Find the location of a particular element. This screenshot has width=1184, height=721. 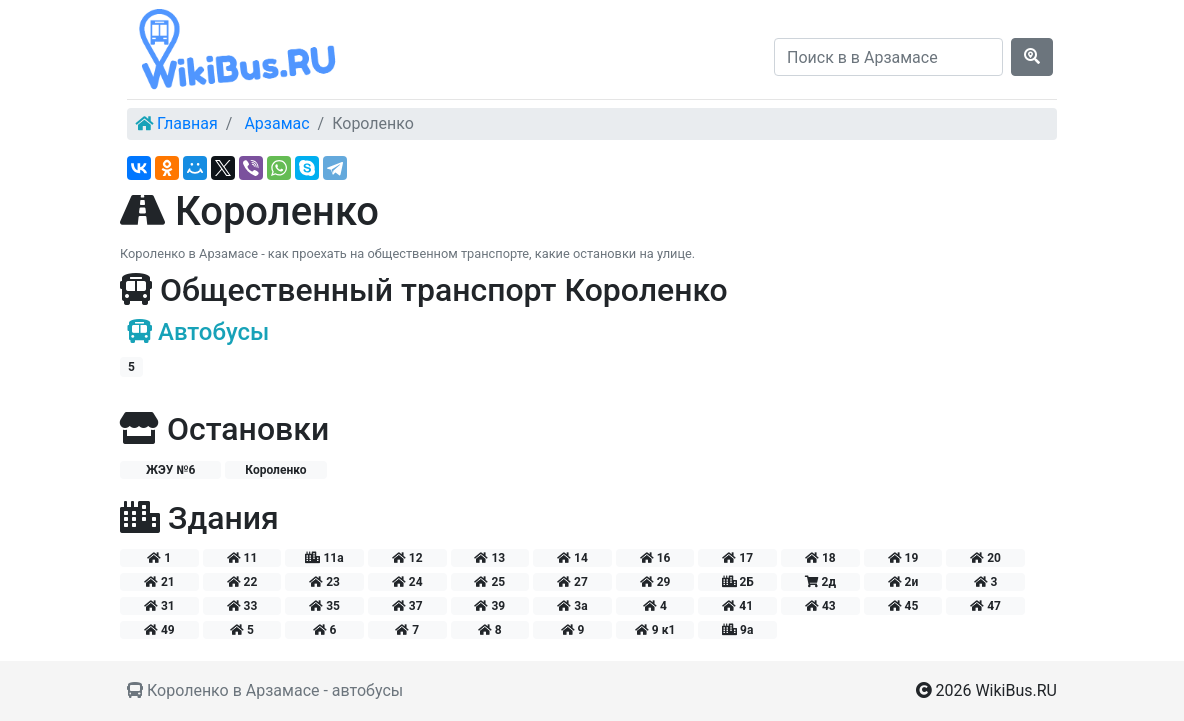

18 is located at coordinates (820, 558).